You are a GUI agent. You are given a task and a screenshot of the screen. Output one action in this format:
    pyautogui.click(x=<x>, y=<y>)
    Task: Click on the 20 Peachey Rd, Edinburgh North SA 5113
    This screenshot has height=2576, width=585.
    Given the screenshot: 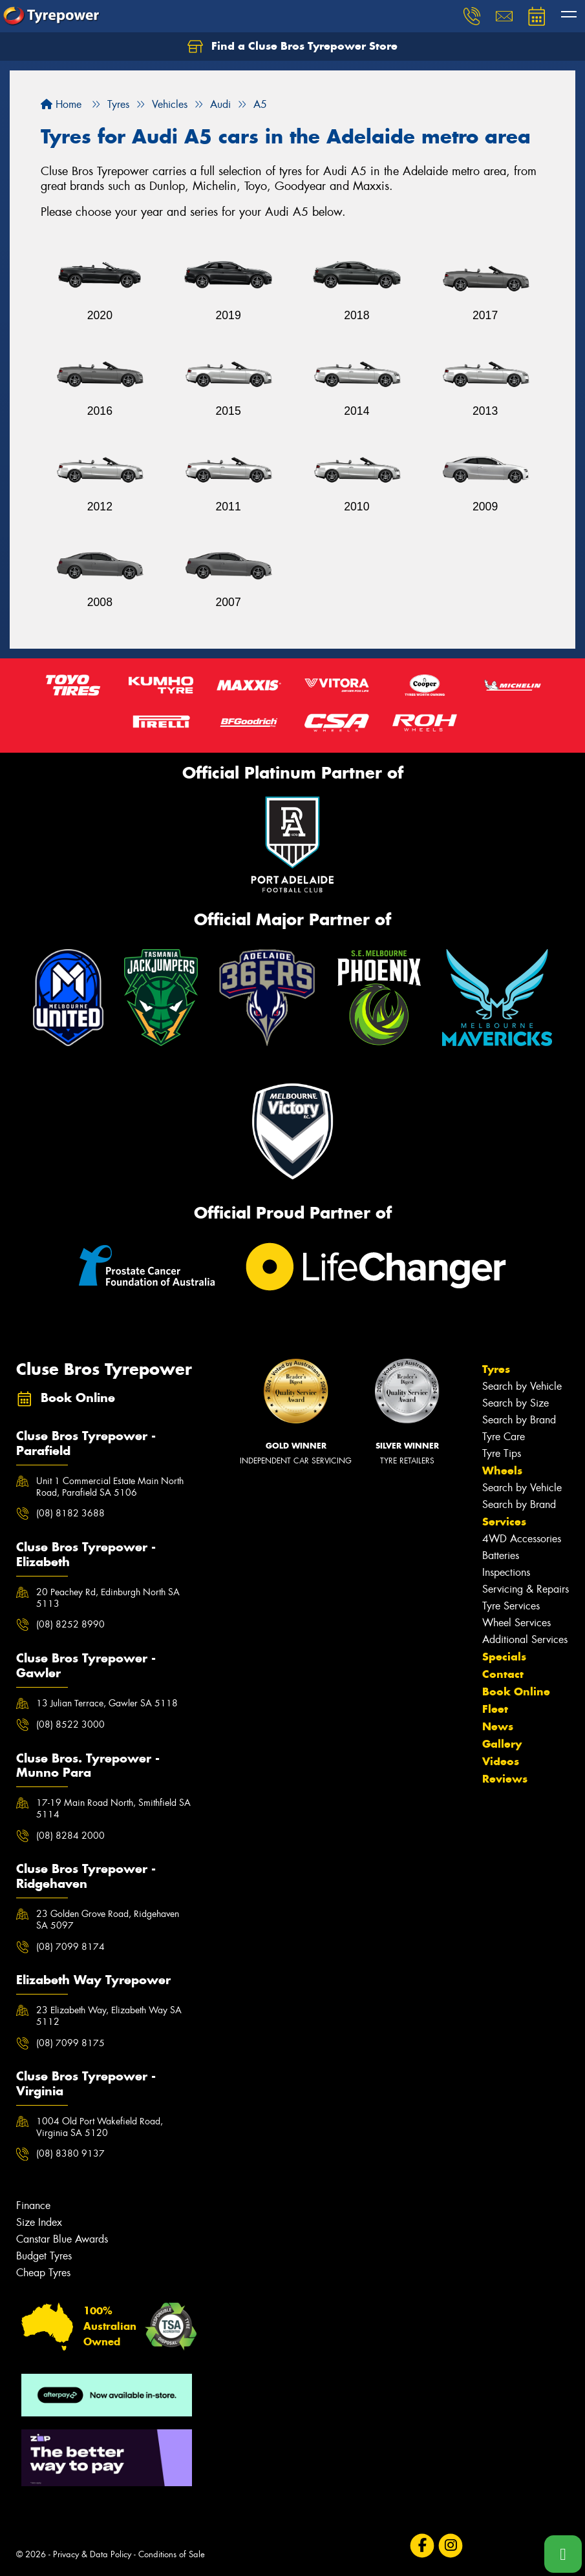 What is the action you would take?
    pyautogui.click(x=108, y=1597)
    